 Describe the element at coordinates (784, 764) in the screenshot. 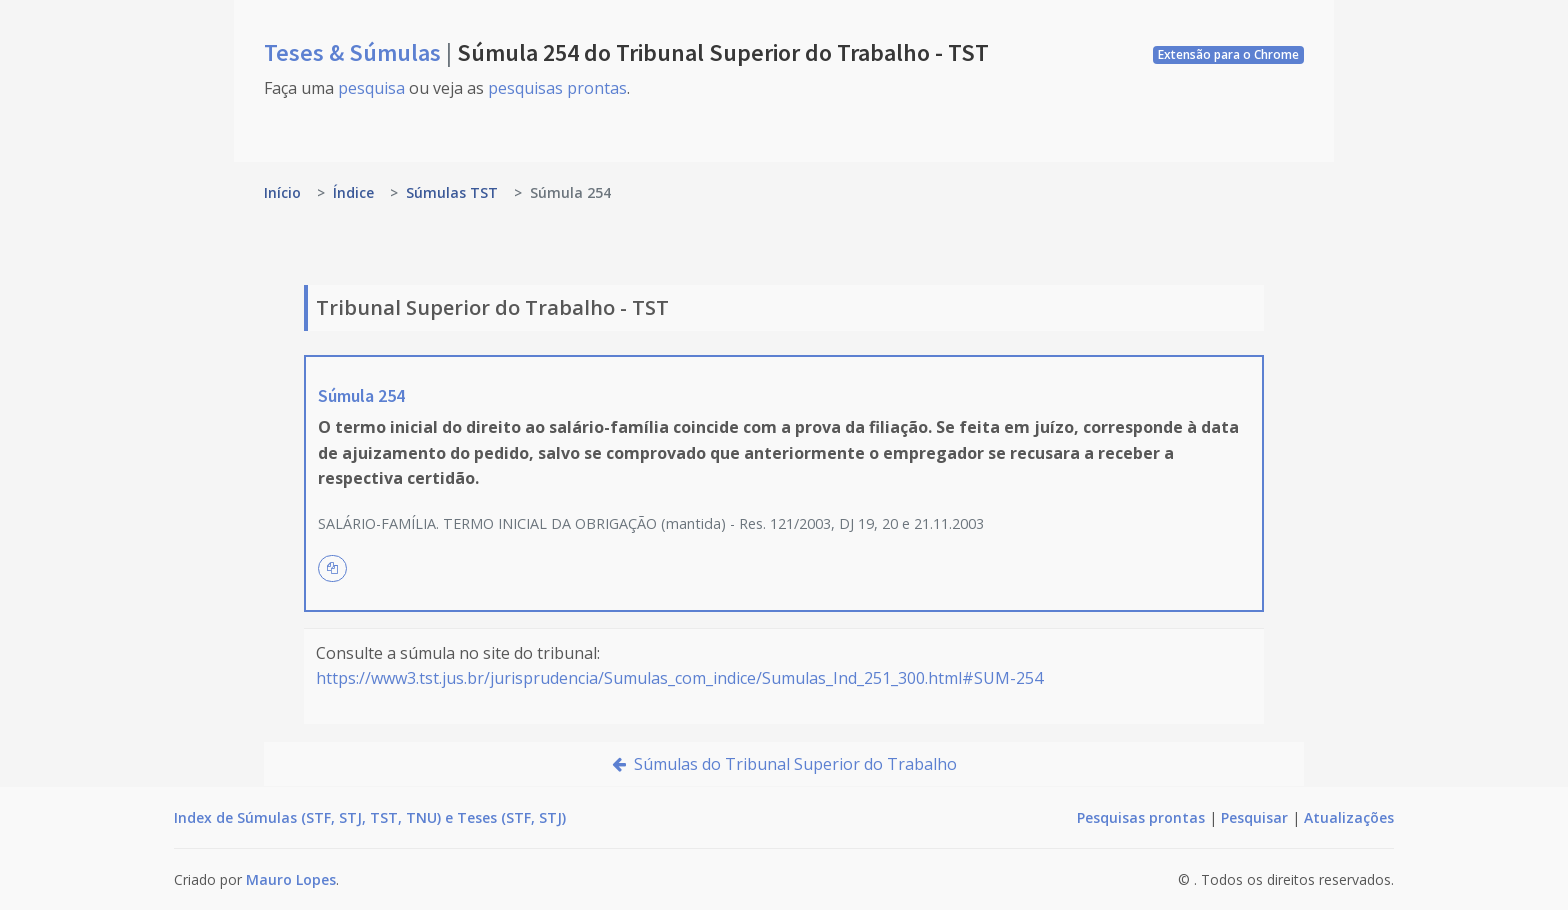

I see `Súmulas do Tribunal Superior do Trabalho` at that location.